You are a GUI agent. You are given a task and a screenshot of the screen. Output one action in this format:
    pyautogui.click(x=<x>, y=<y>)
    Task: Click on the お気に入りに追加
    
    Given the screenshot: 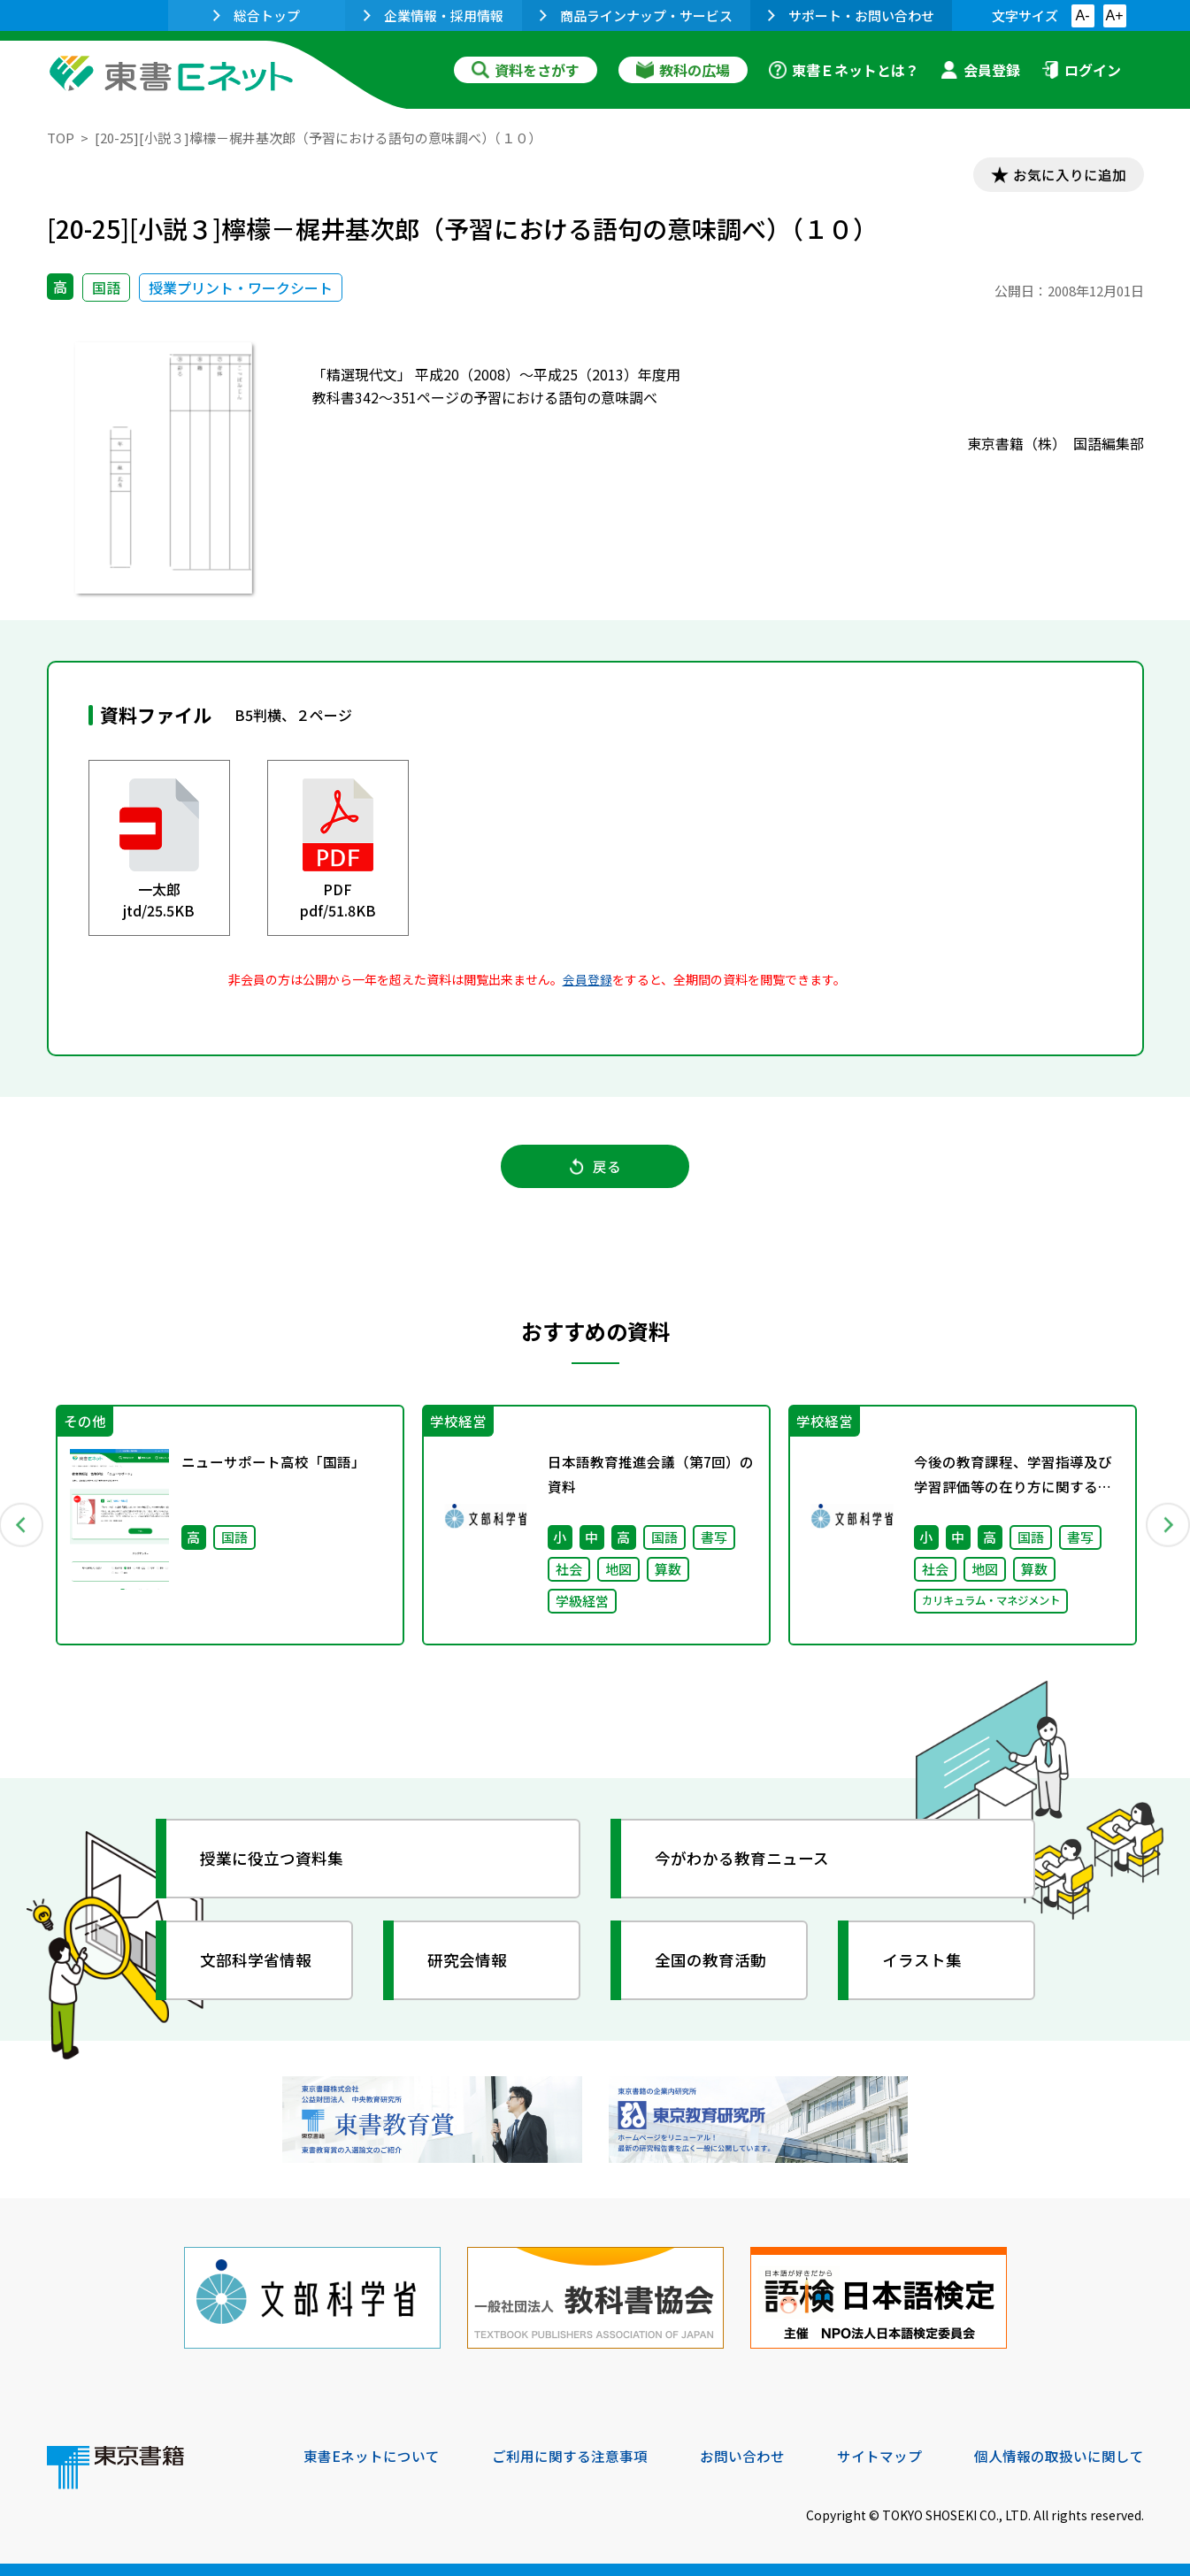 What is the action you would take?
    pyautogui.click(x=1067, y=175)
    